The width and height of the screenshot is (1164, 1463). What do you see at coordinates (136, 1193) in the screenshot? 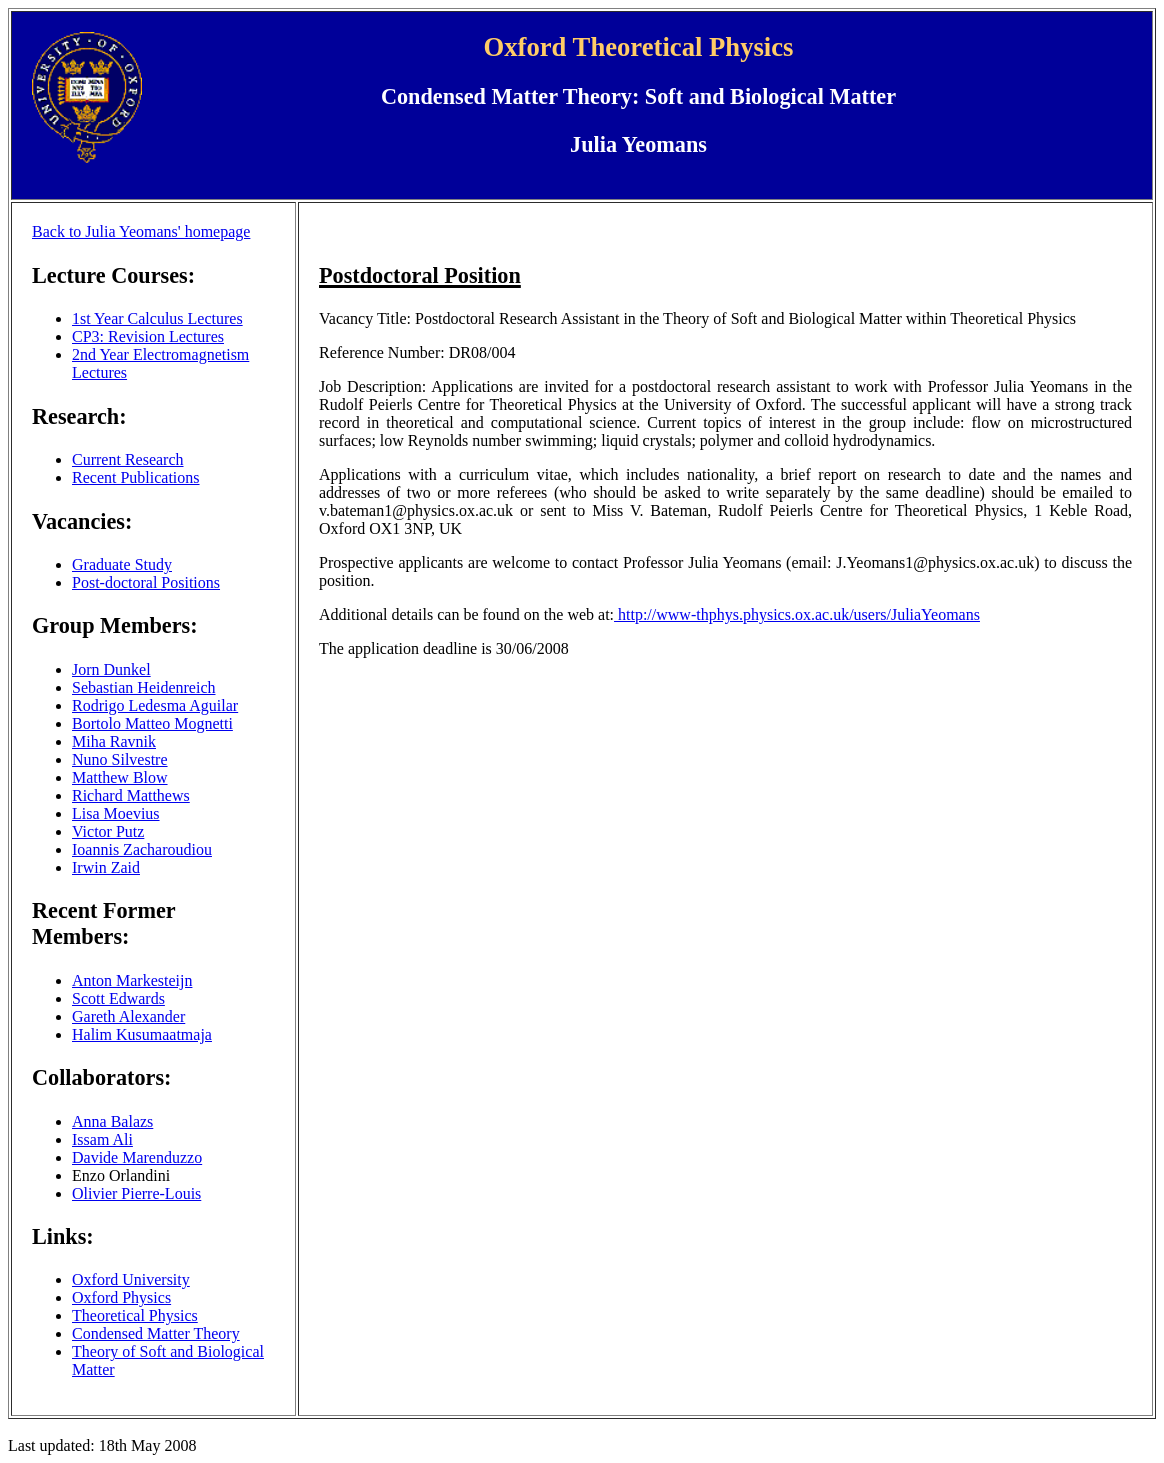
I see `Olivier Pierre-Louis` at bounding box center [136, 1193].